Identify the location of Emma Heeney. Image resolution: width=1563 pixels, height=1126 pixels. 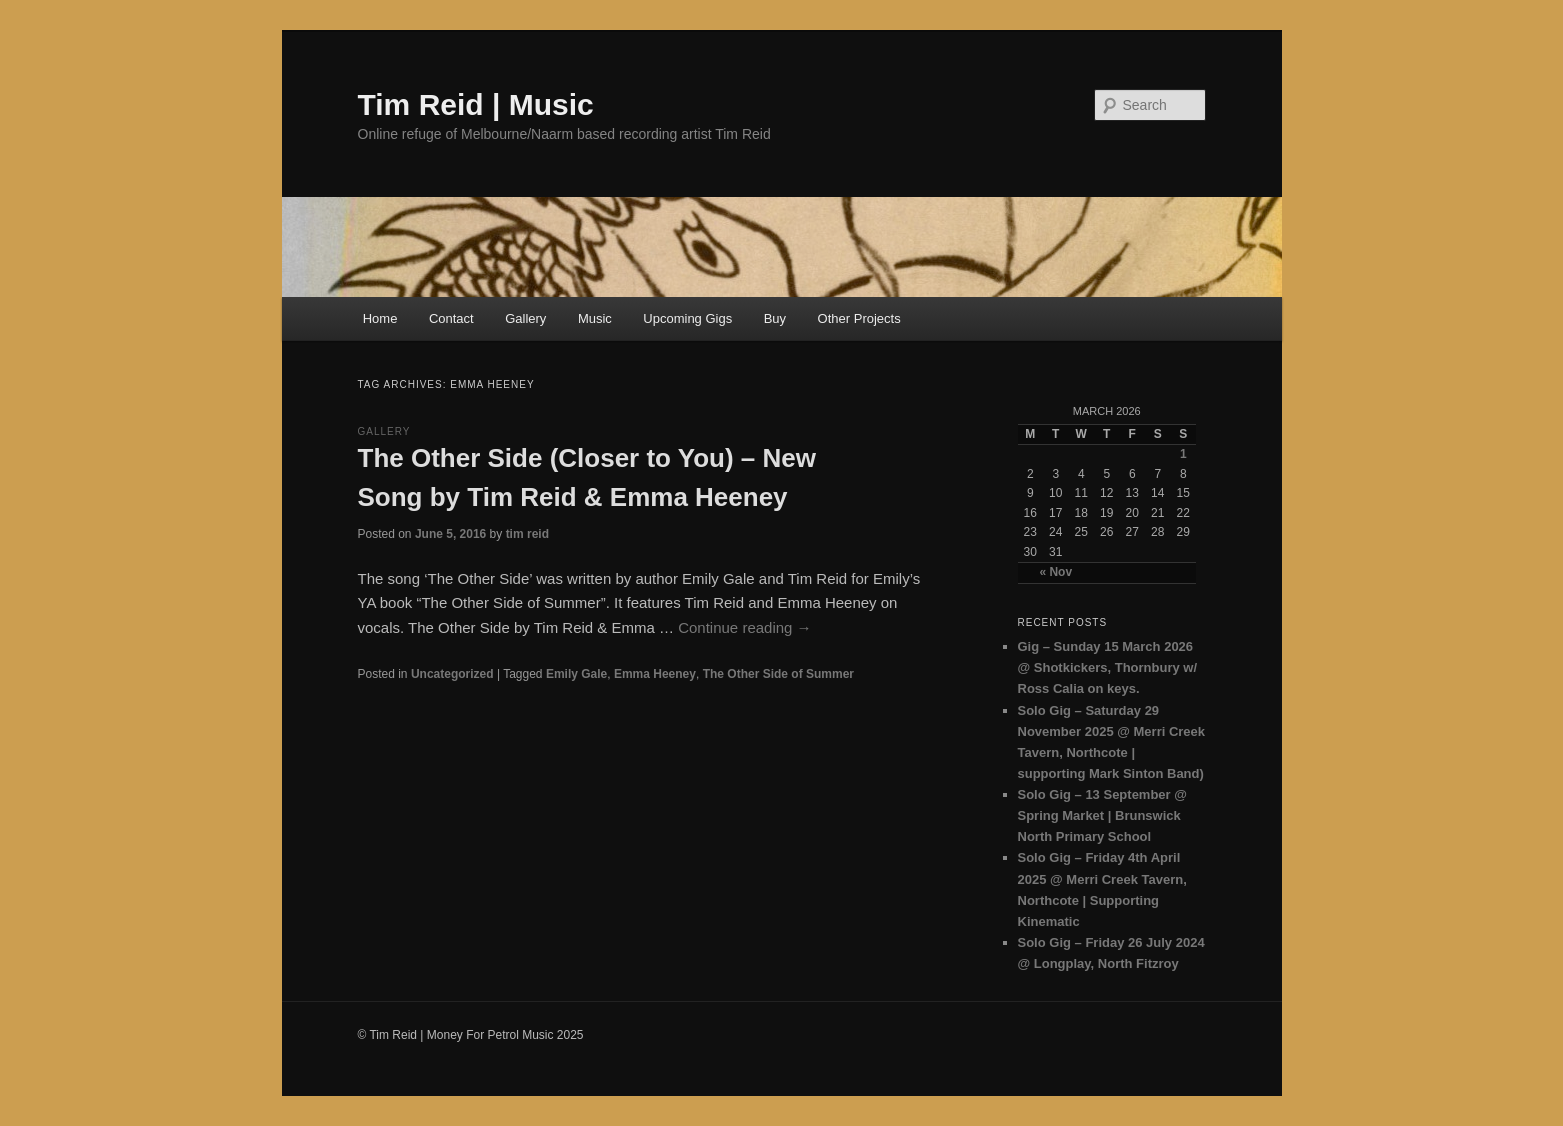
(655, 674).